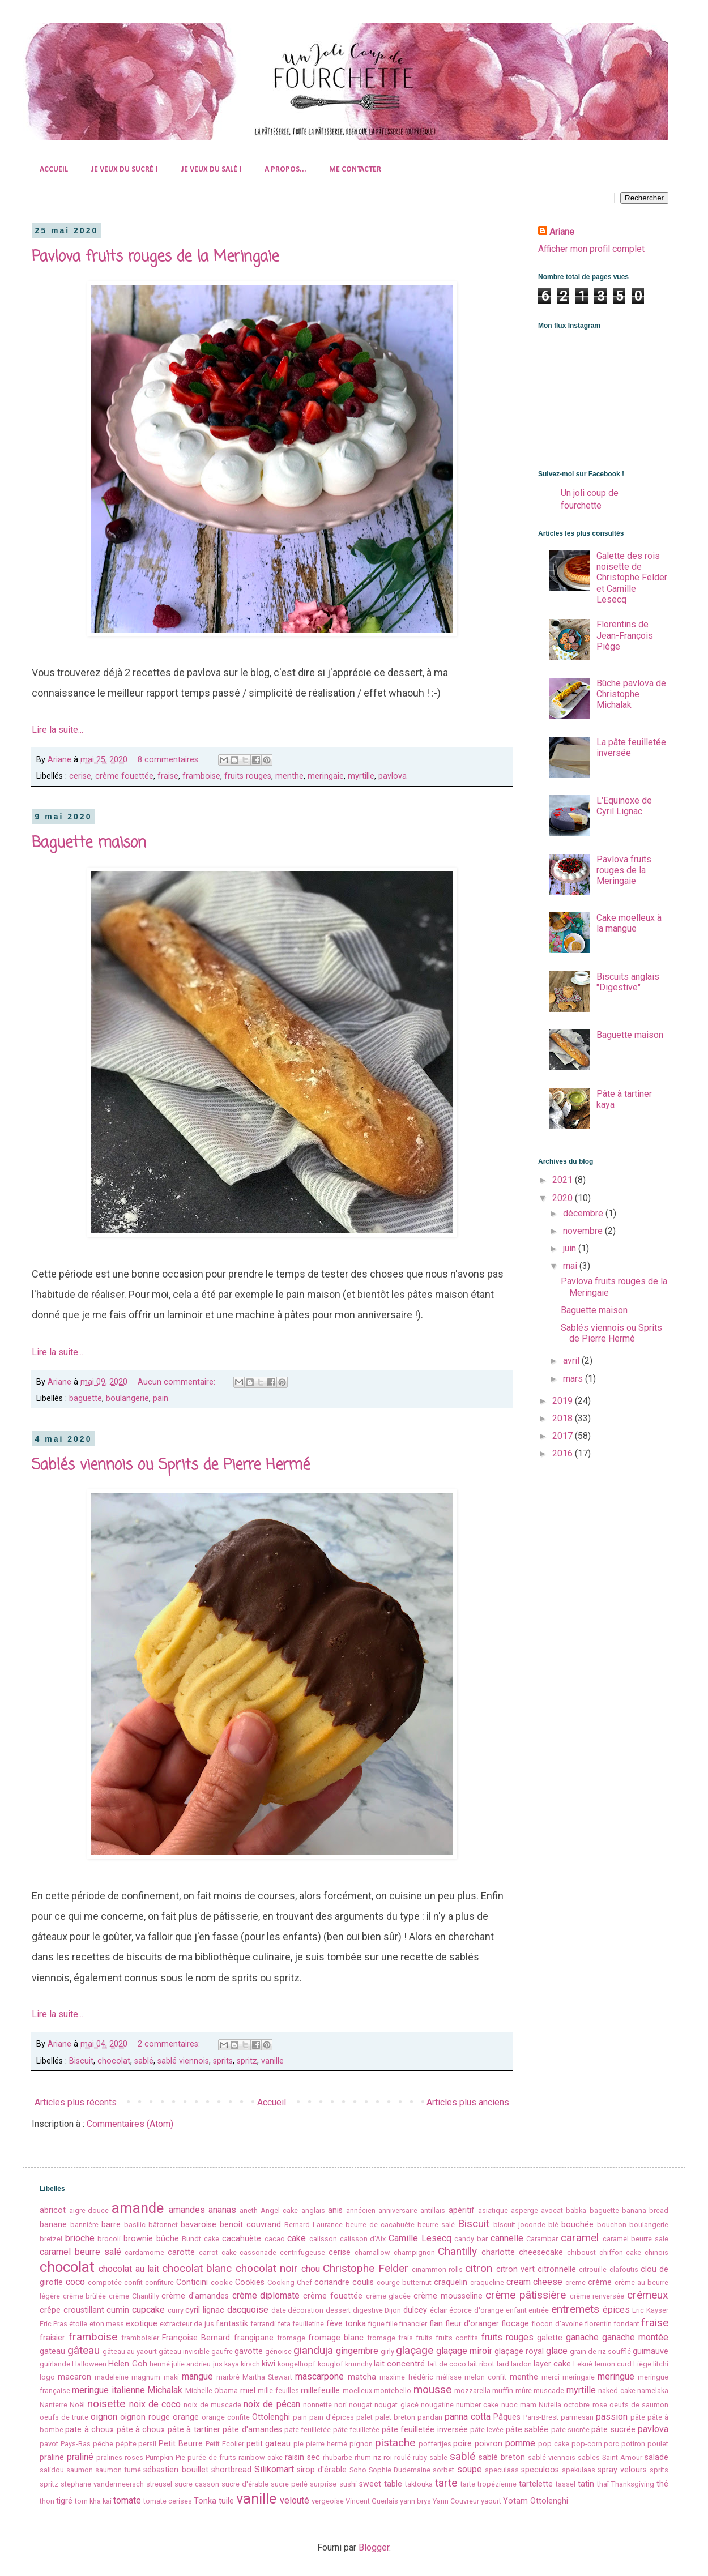  I want to click on sucre casson, so click(196, 2484).